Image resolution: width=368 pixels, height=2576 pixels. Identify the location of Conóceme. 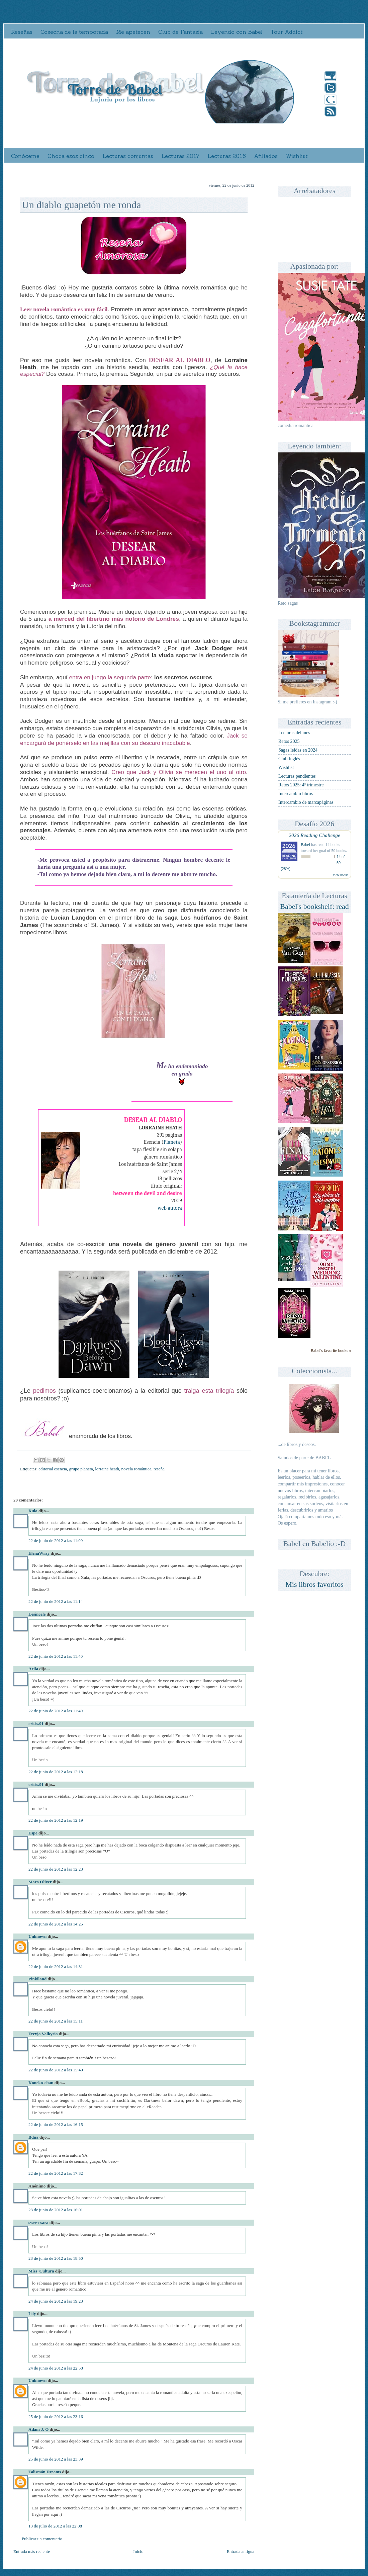
(25, 156).